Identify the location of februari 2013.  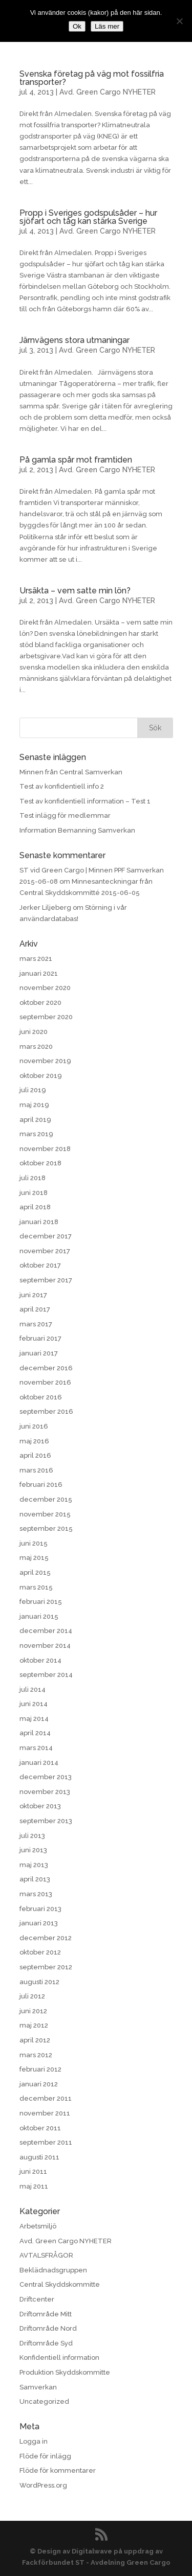
(40, 1909).